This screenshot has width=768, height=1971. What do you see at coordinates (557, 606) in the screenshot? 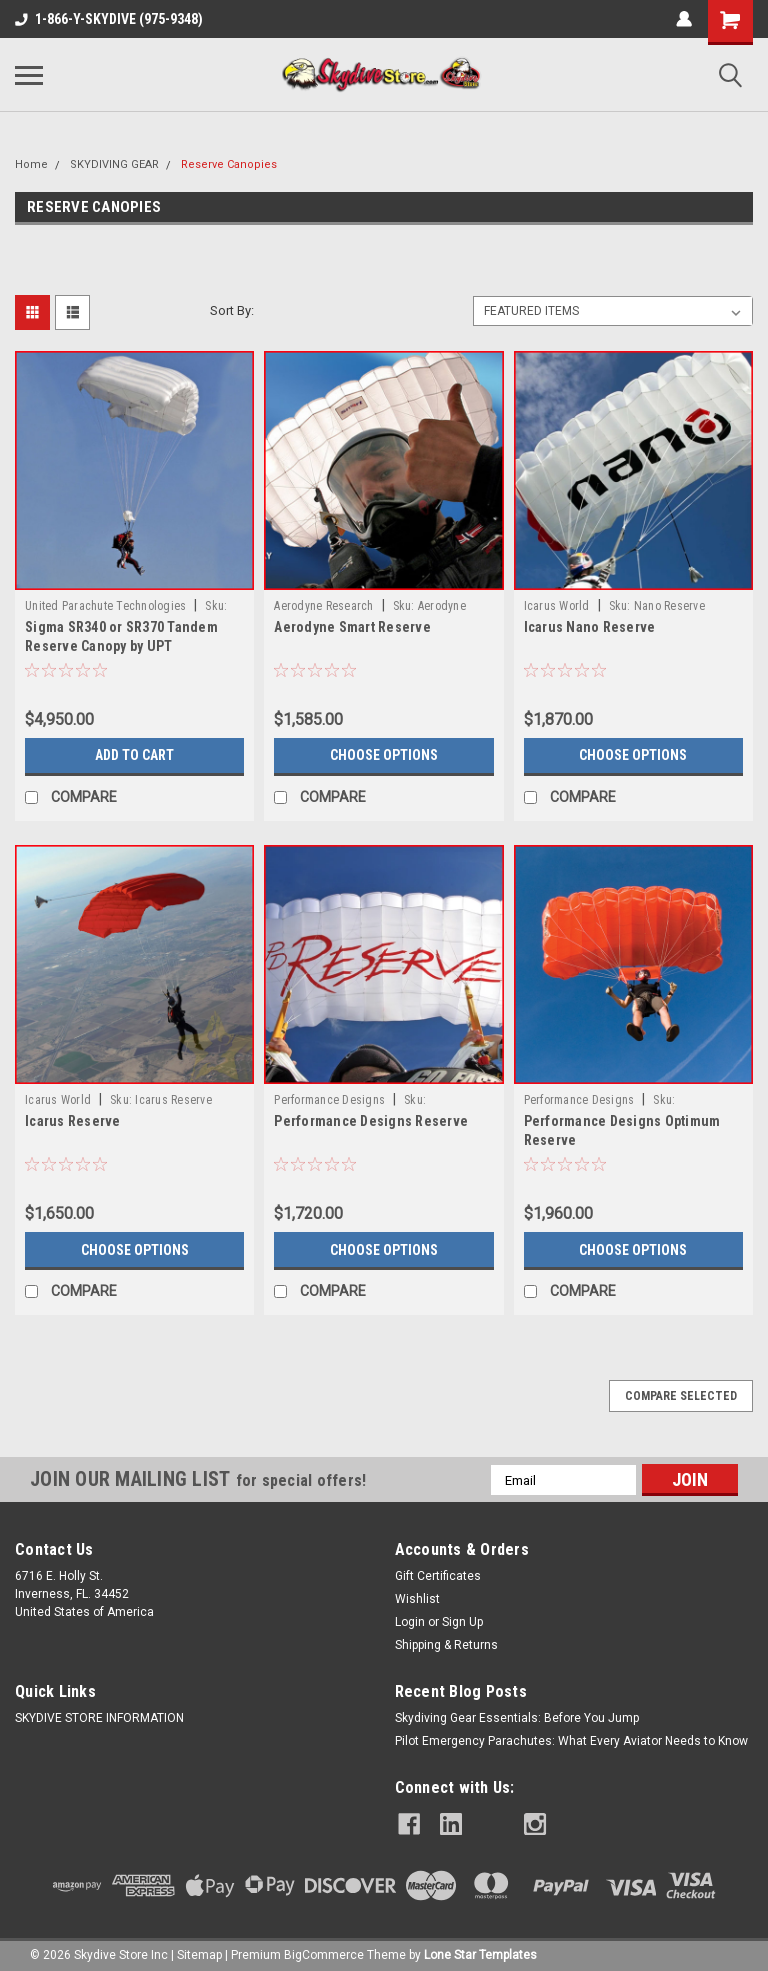
I see `Icarus World` at bounding box center [557, 606].